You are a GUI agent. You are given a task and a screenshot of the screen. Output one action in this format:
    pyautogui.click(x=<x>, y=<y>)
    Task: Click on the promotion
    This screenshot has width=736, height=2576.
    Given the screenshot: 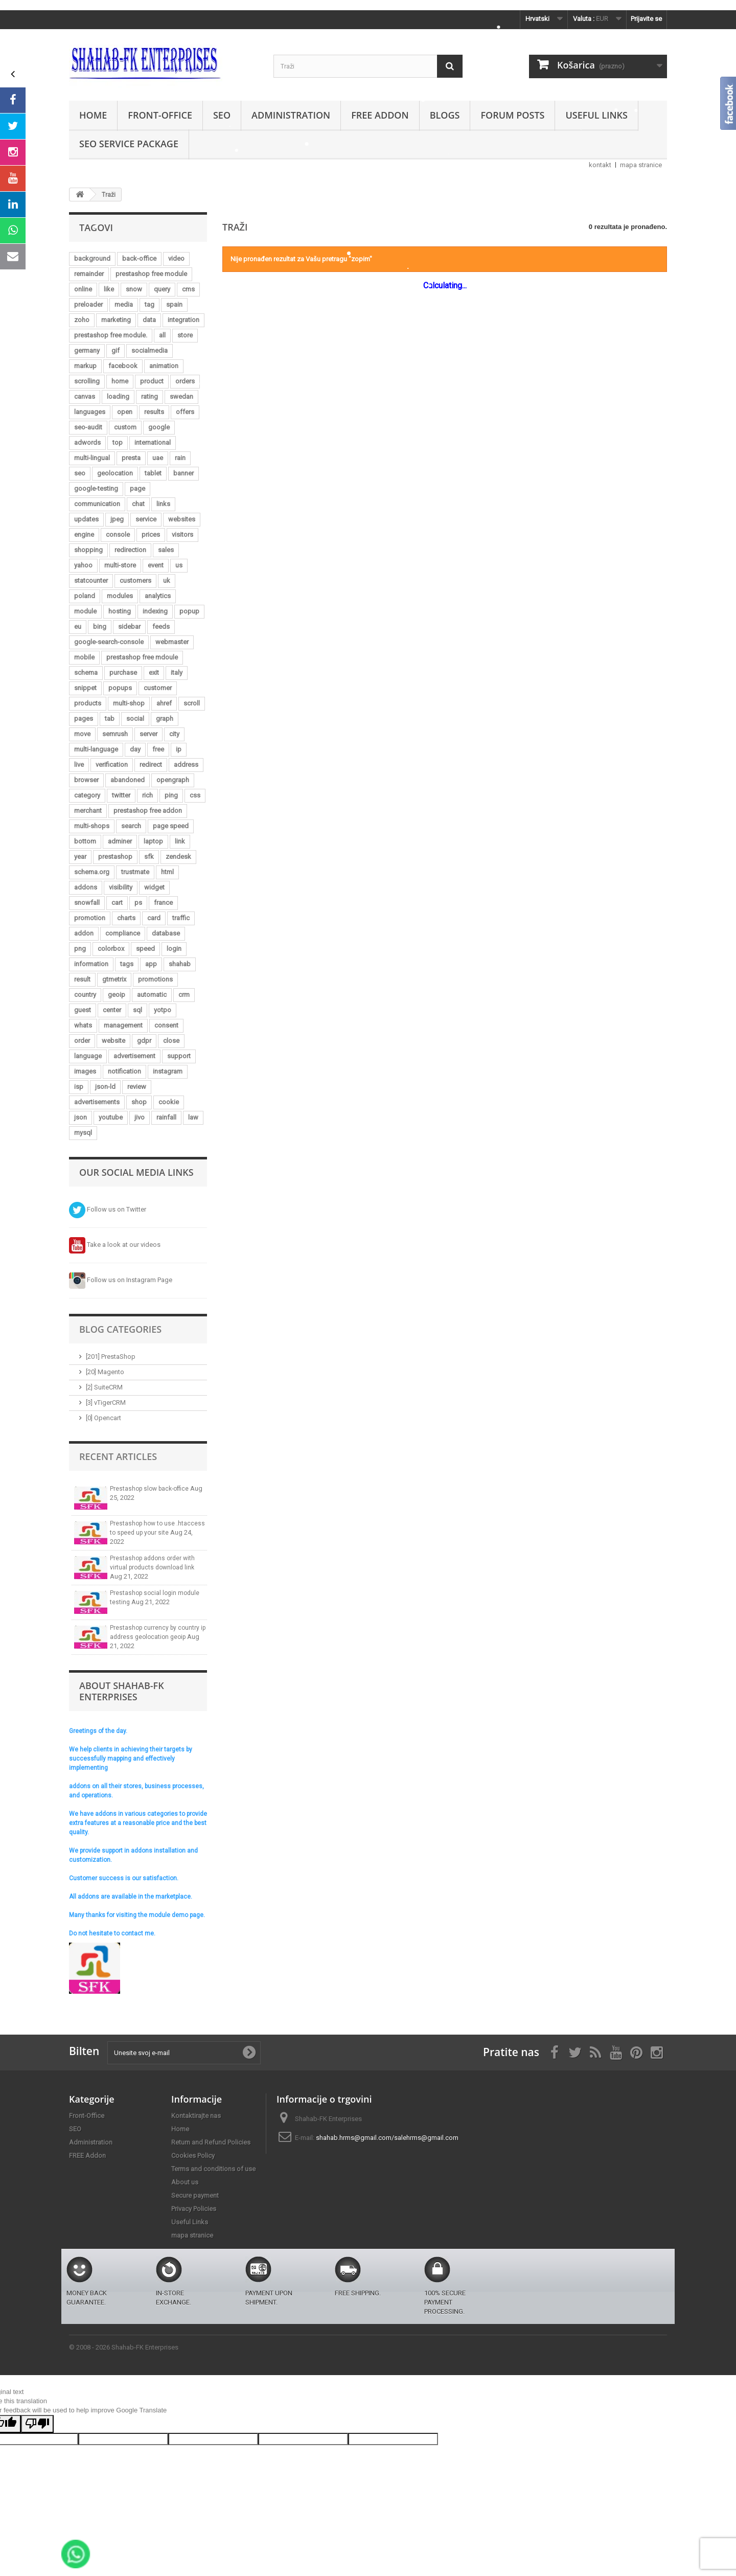 What is the action you would take?
    pyautogui.click(x=89, y=918)
    